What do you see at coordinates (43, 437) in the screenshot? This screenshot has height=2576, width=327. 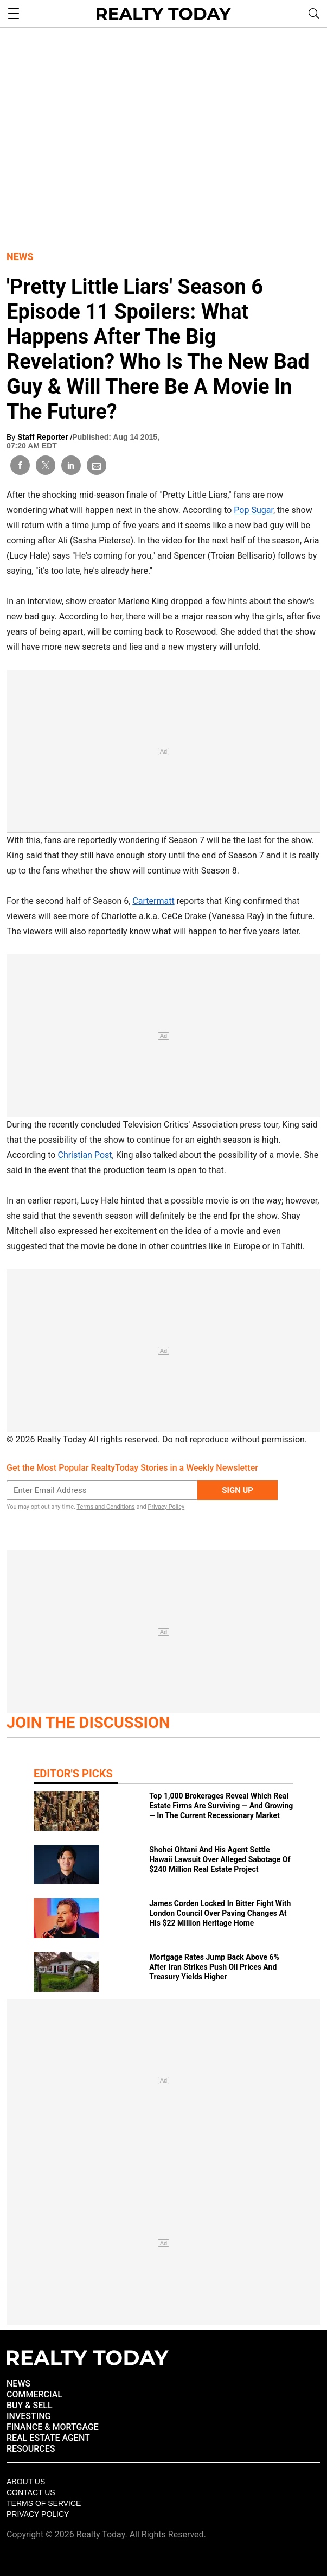 I see `Staff Reporter` at bounding box center [43, 437].